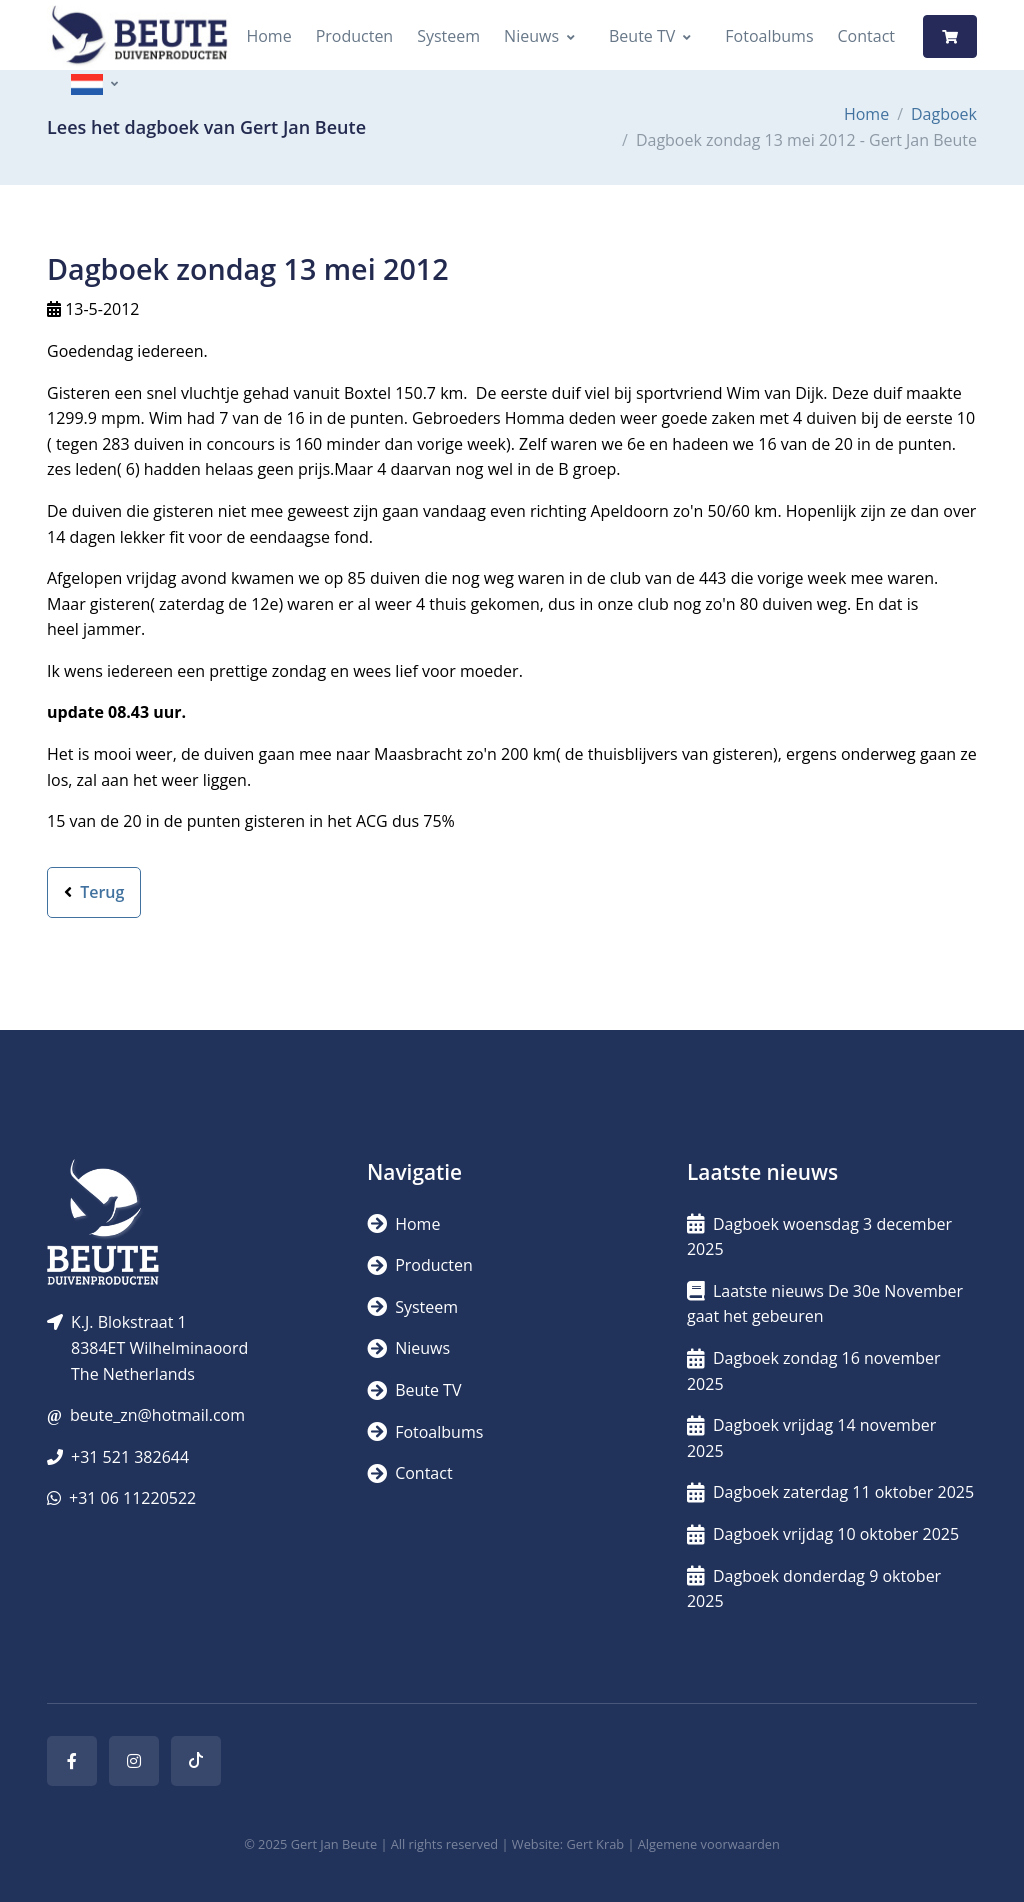 This screenshot has height=1902, width=1024. Describe the element at coordinates (823, 1534) in the screenshot. I see `Dagboek vrijdag 10 oktober 2025` at that location.